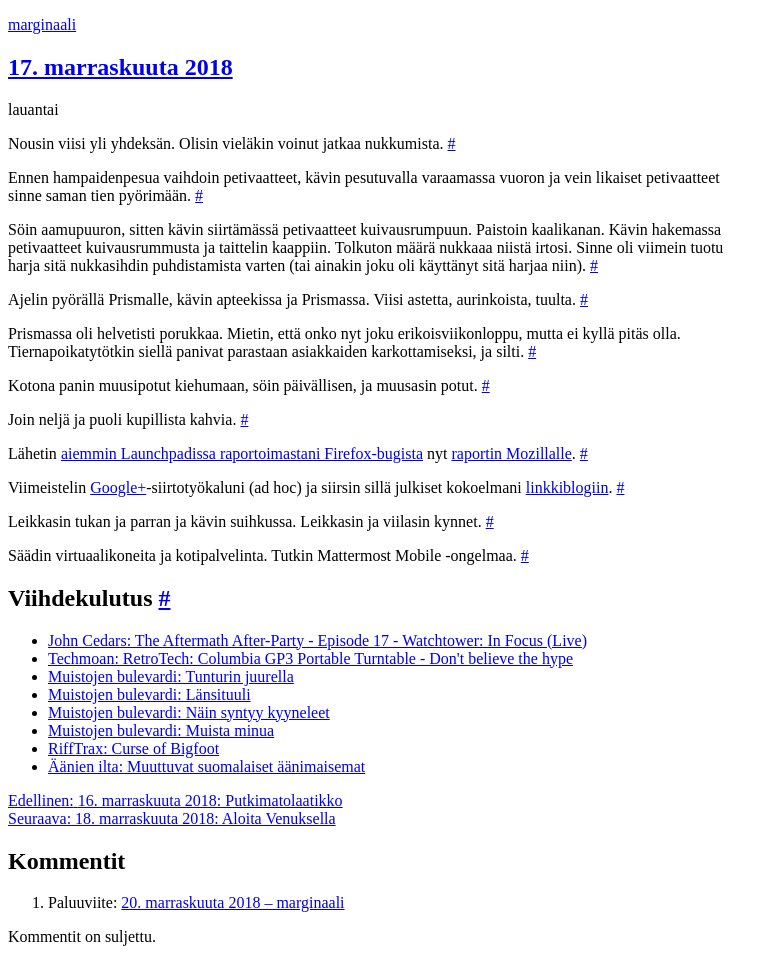  What do you see at coordinates (206, 766) in the screenshot?
I see `Äänien ilta: Muuttuvat suomalaiset äänimaisemat` at bounding box center [206, 766].